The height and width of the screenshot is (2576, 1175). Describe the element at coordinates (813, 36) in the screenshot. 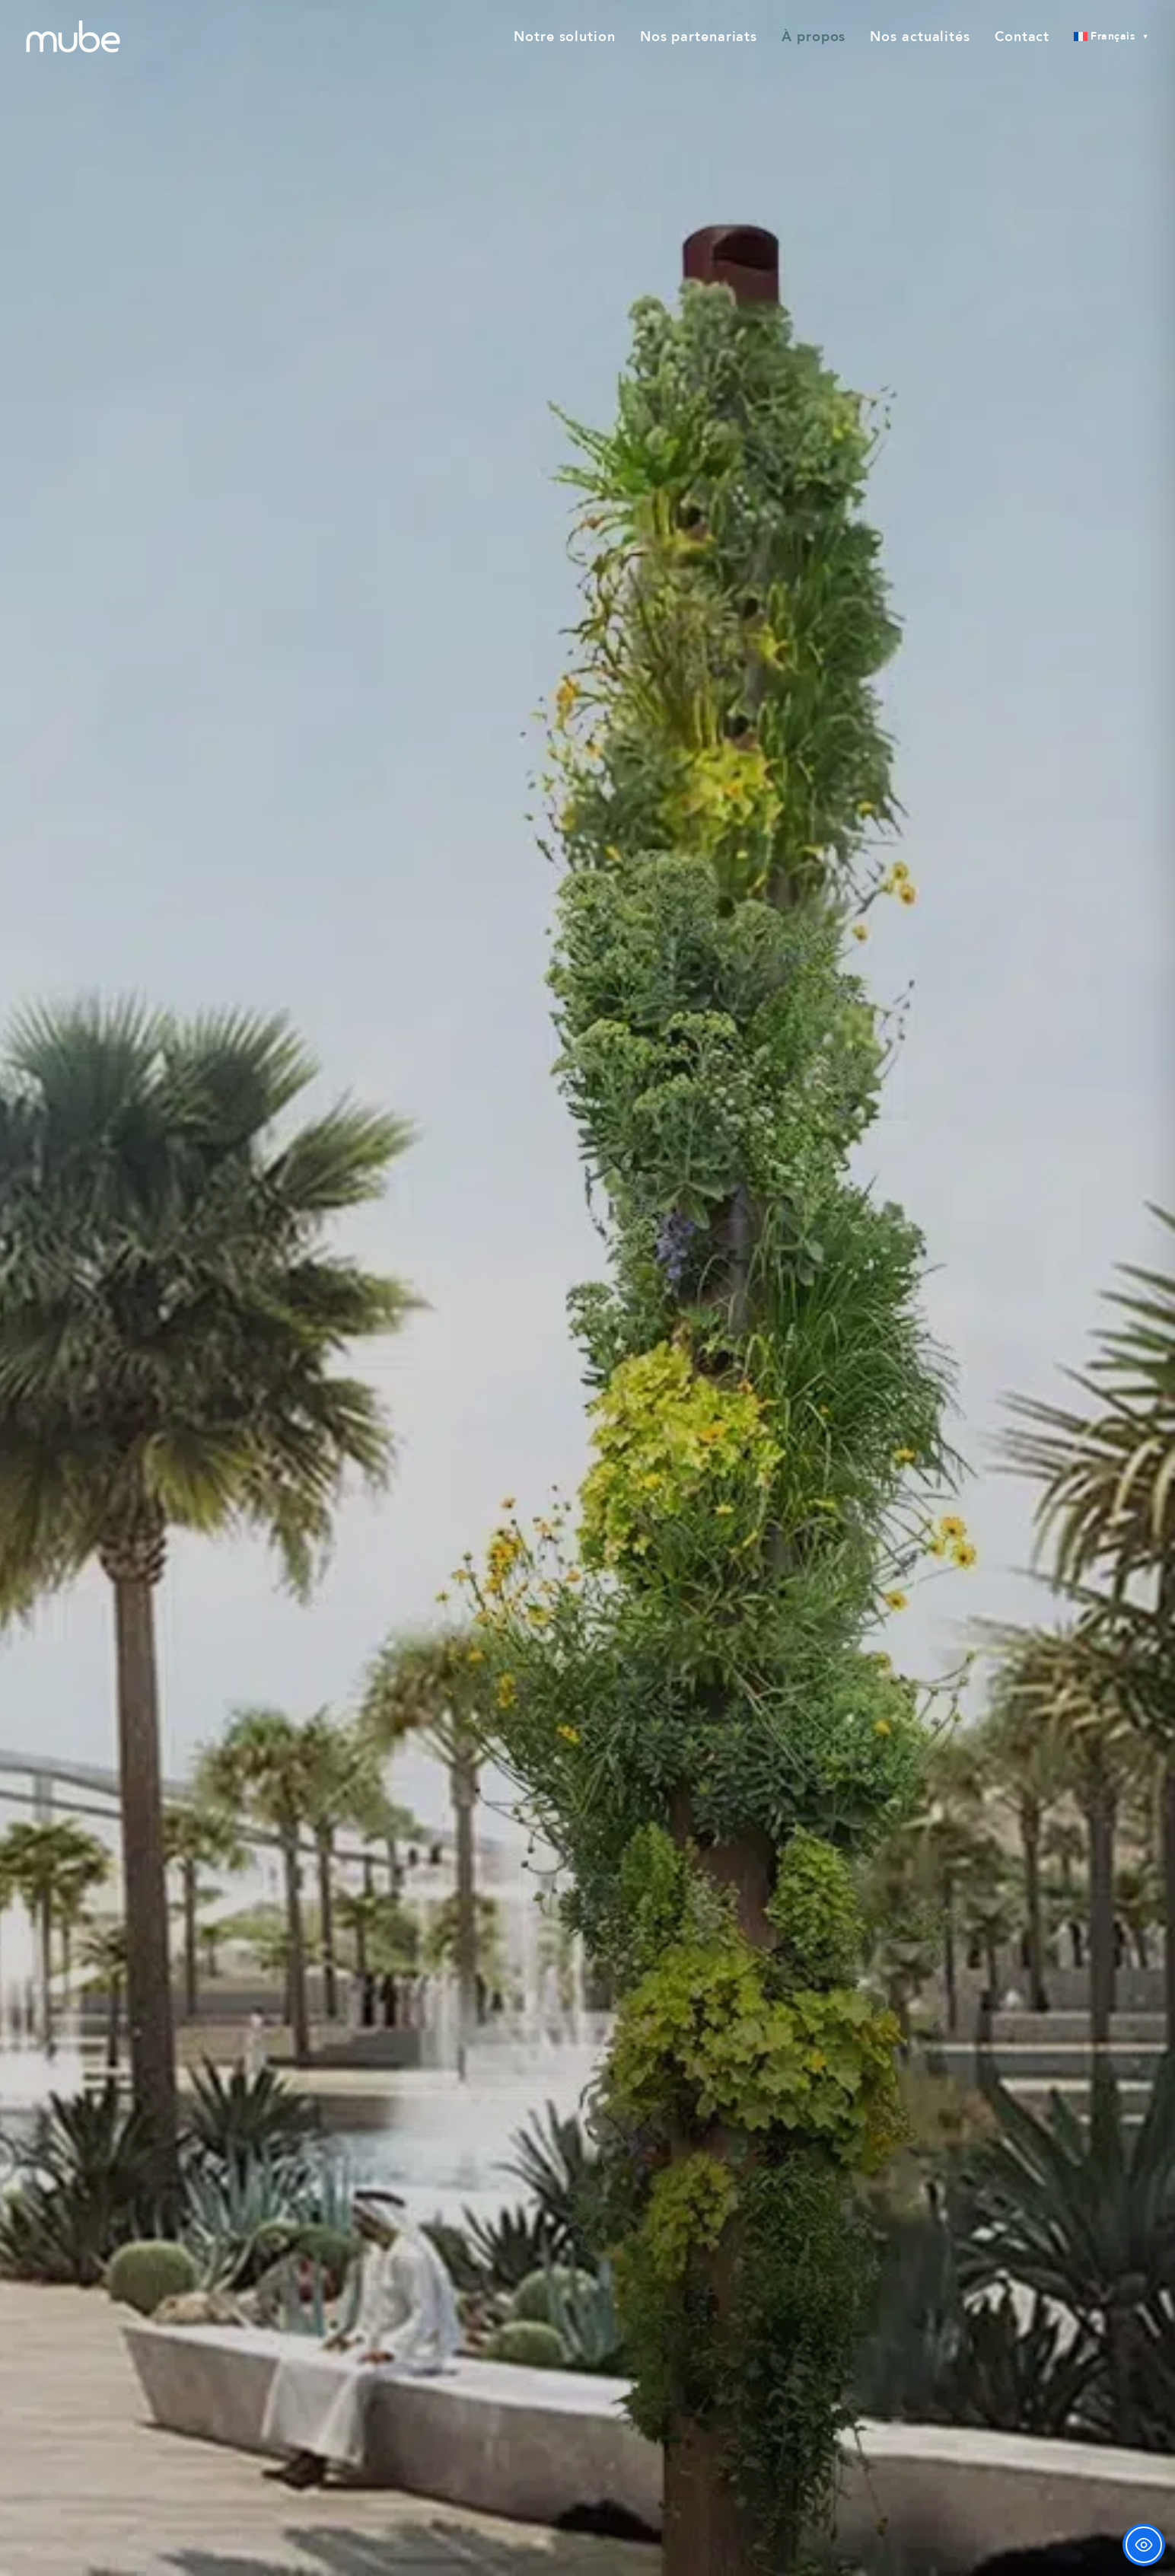

I see `À propos` at that location.